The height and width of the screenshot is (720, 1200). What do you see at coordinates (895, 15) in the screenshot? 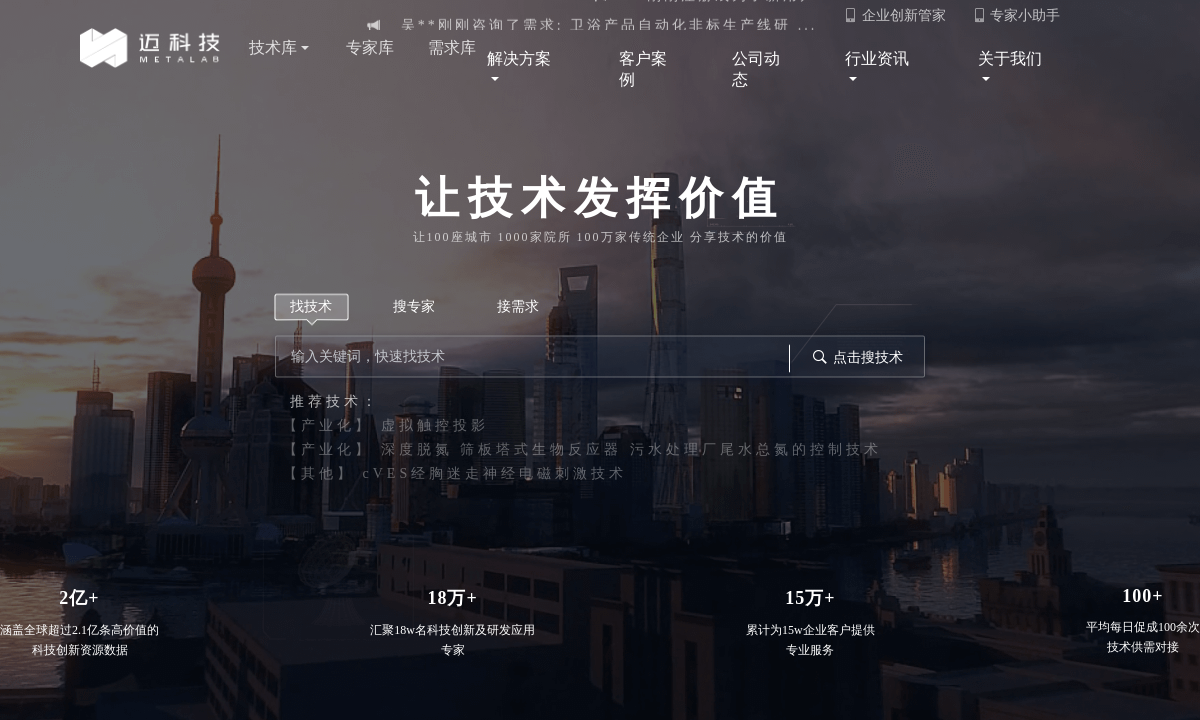
I see `企业创新管家` at bounding box center [895, 15].